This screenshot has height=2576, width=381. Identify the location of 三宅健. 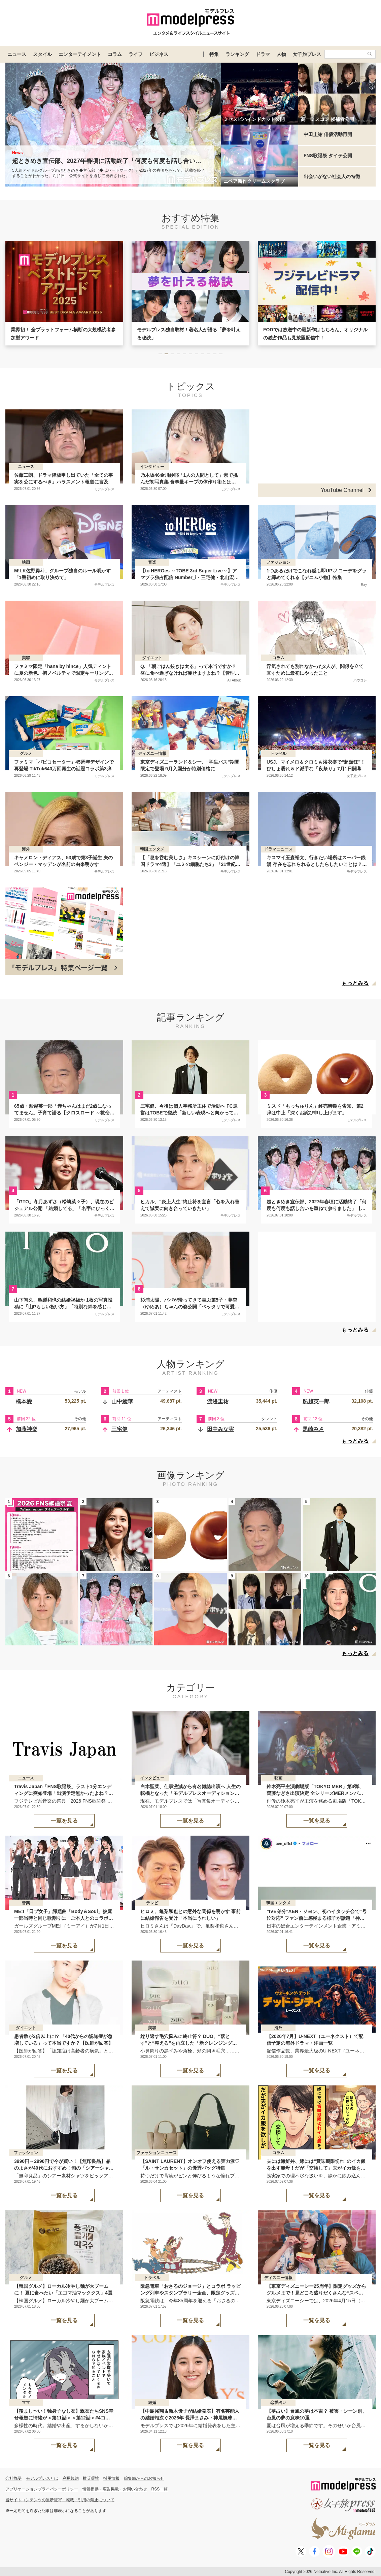
(119, 1429).